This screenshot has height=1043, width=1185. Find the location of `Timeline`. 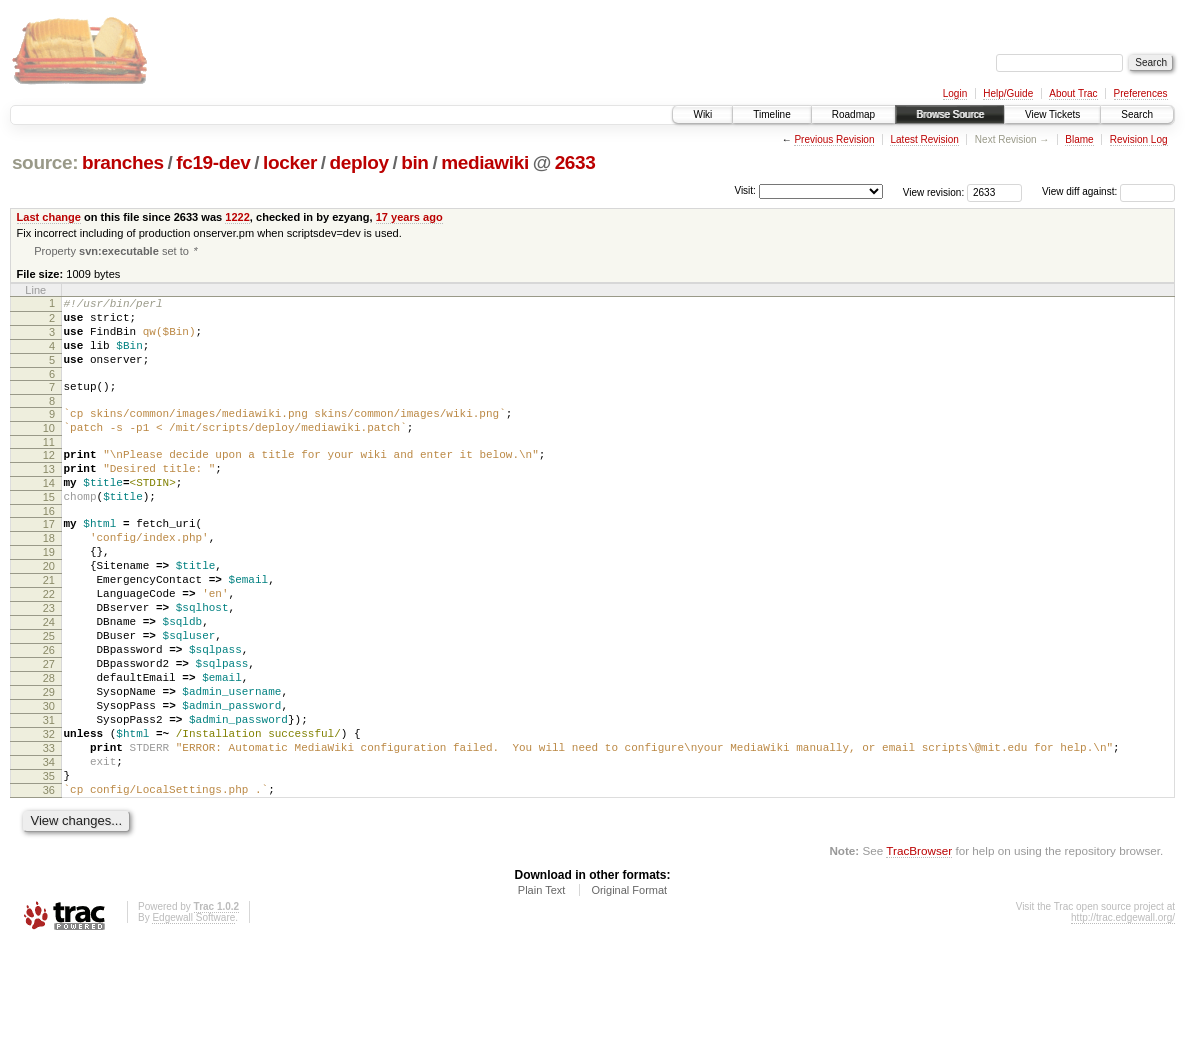

Timeline is located at coordinates (771, 114).